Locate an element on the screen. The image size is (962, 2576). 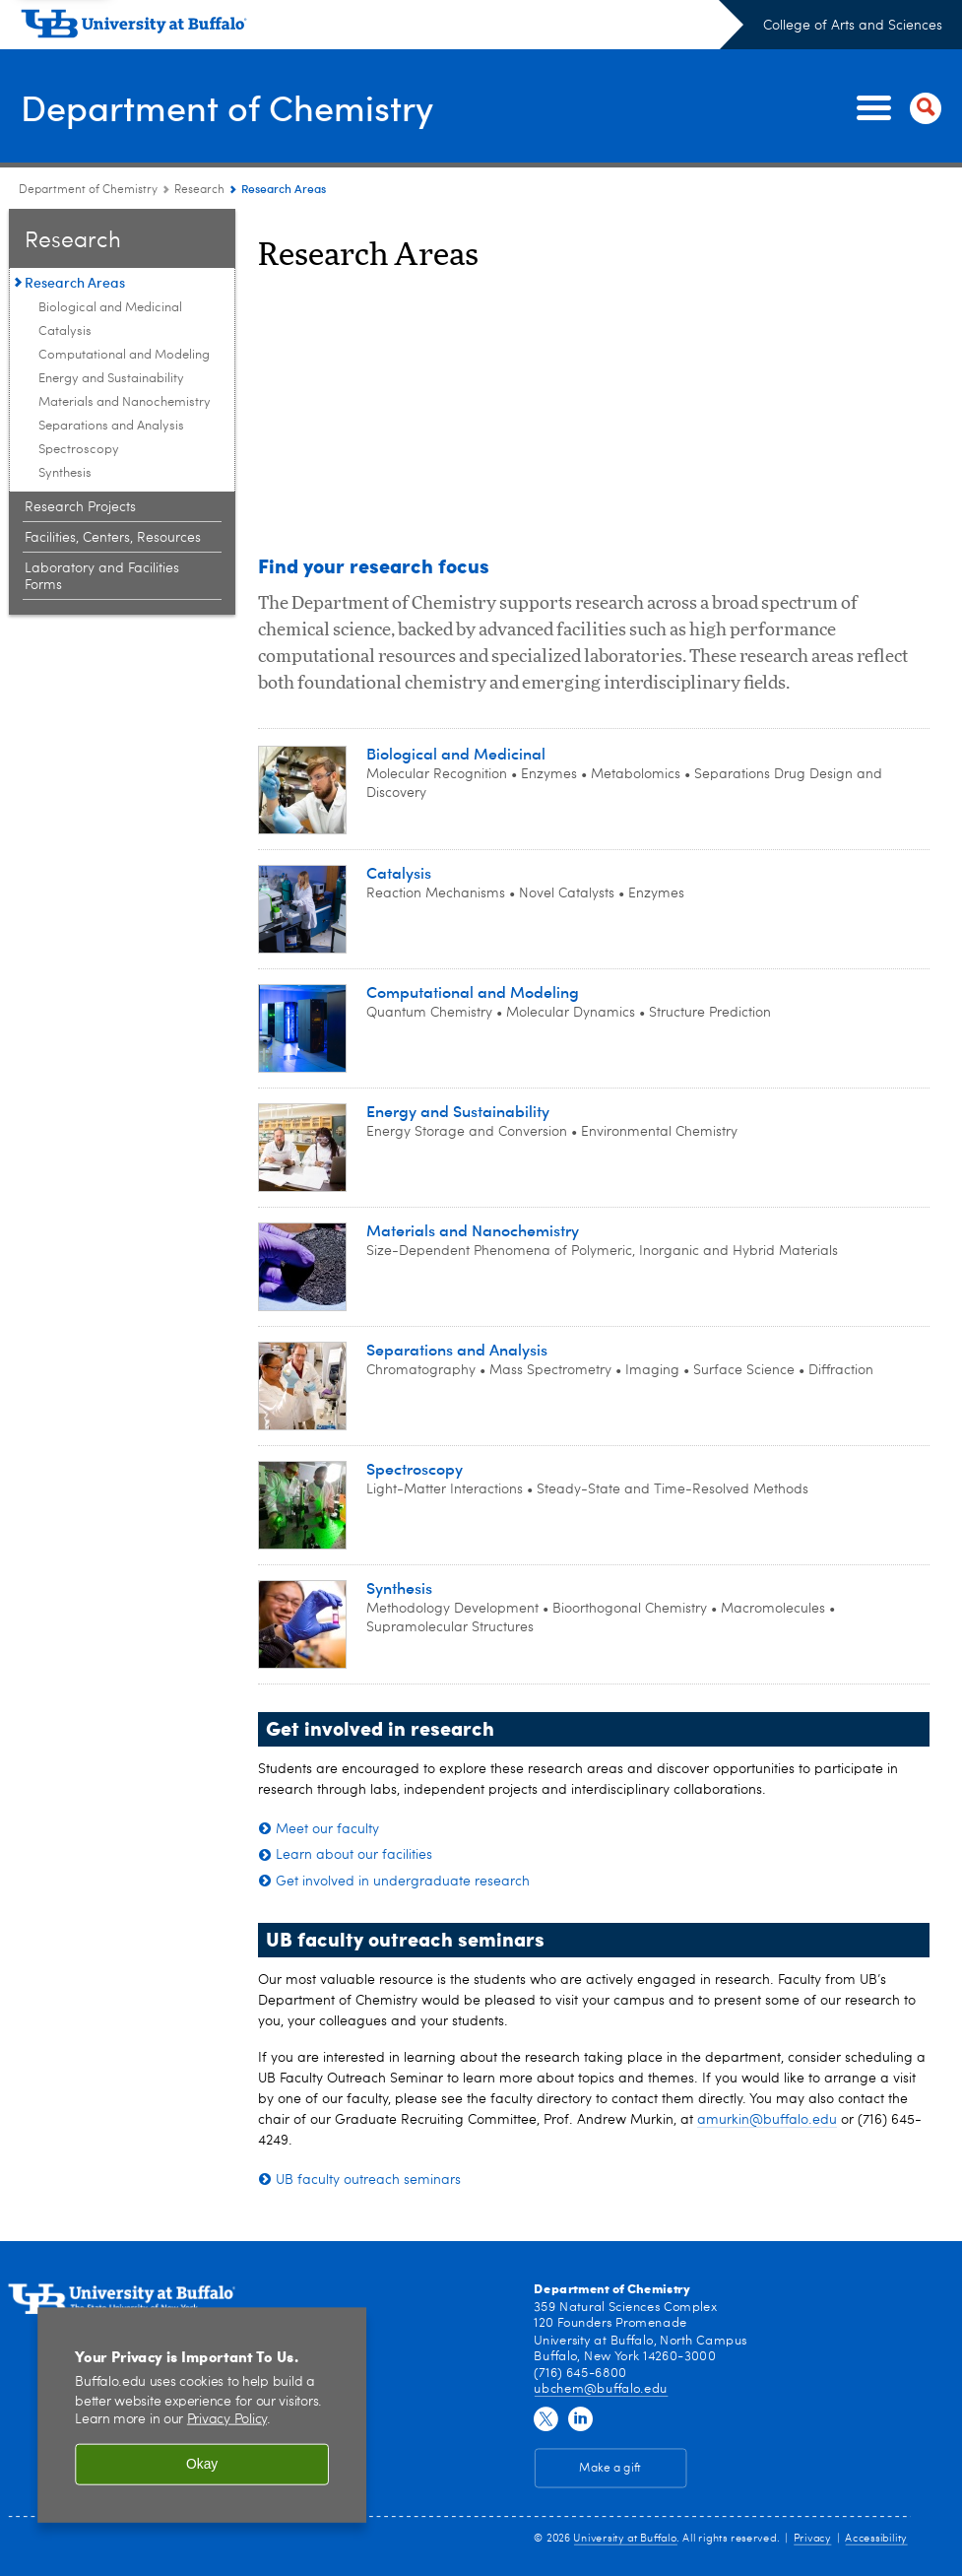
Separations and Analysis [Research Areas:Separations and Analysis] is located at coordinates (111, 426).